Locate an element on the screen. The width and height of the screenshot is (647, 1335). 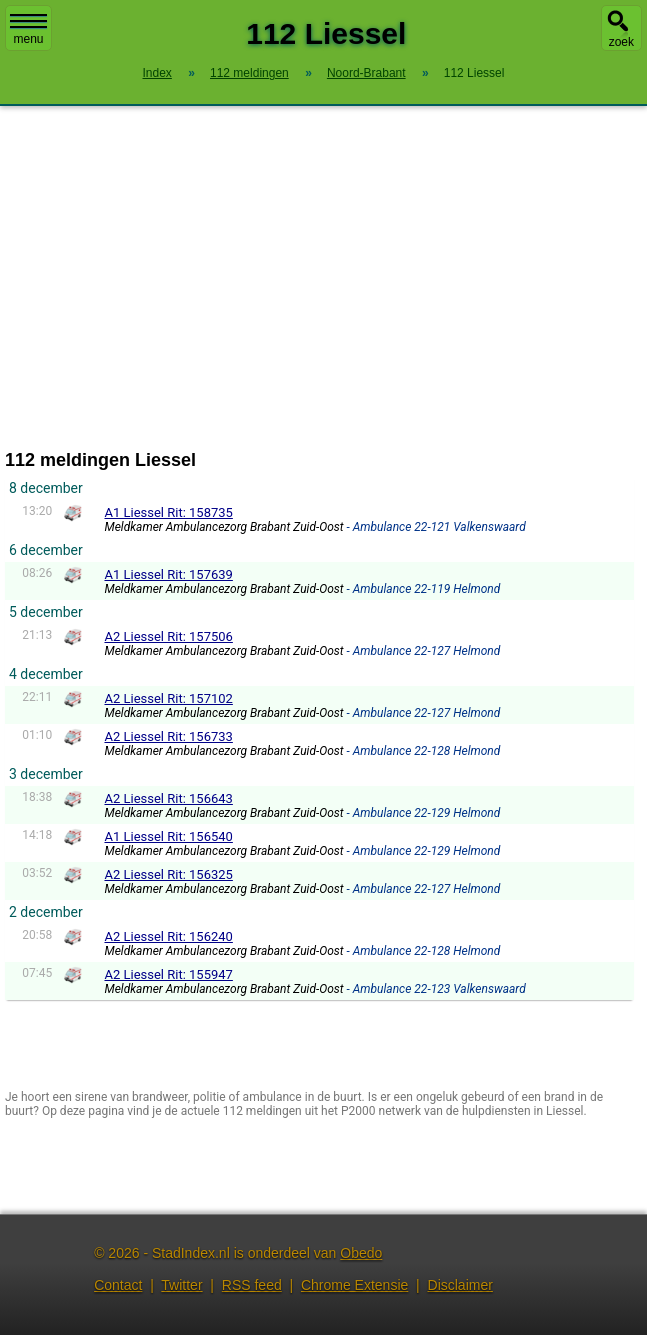
Obedo is located at coordinates (361, 1253).